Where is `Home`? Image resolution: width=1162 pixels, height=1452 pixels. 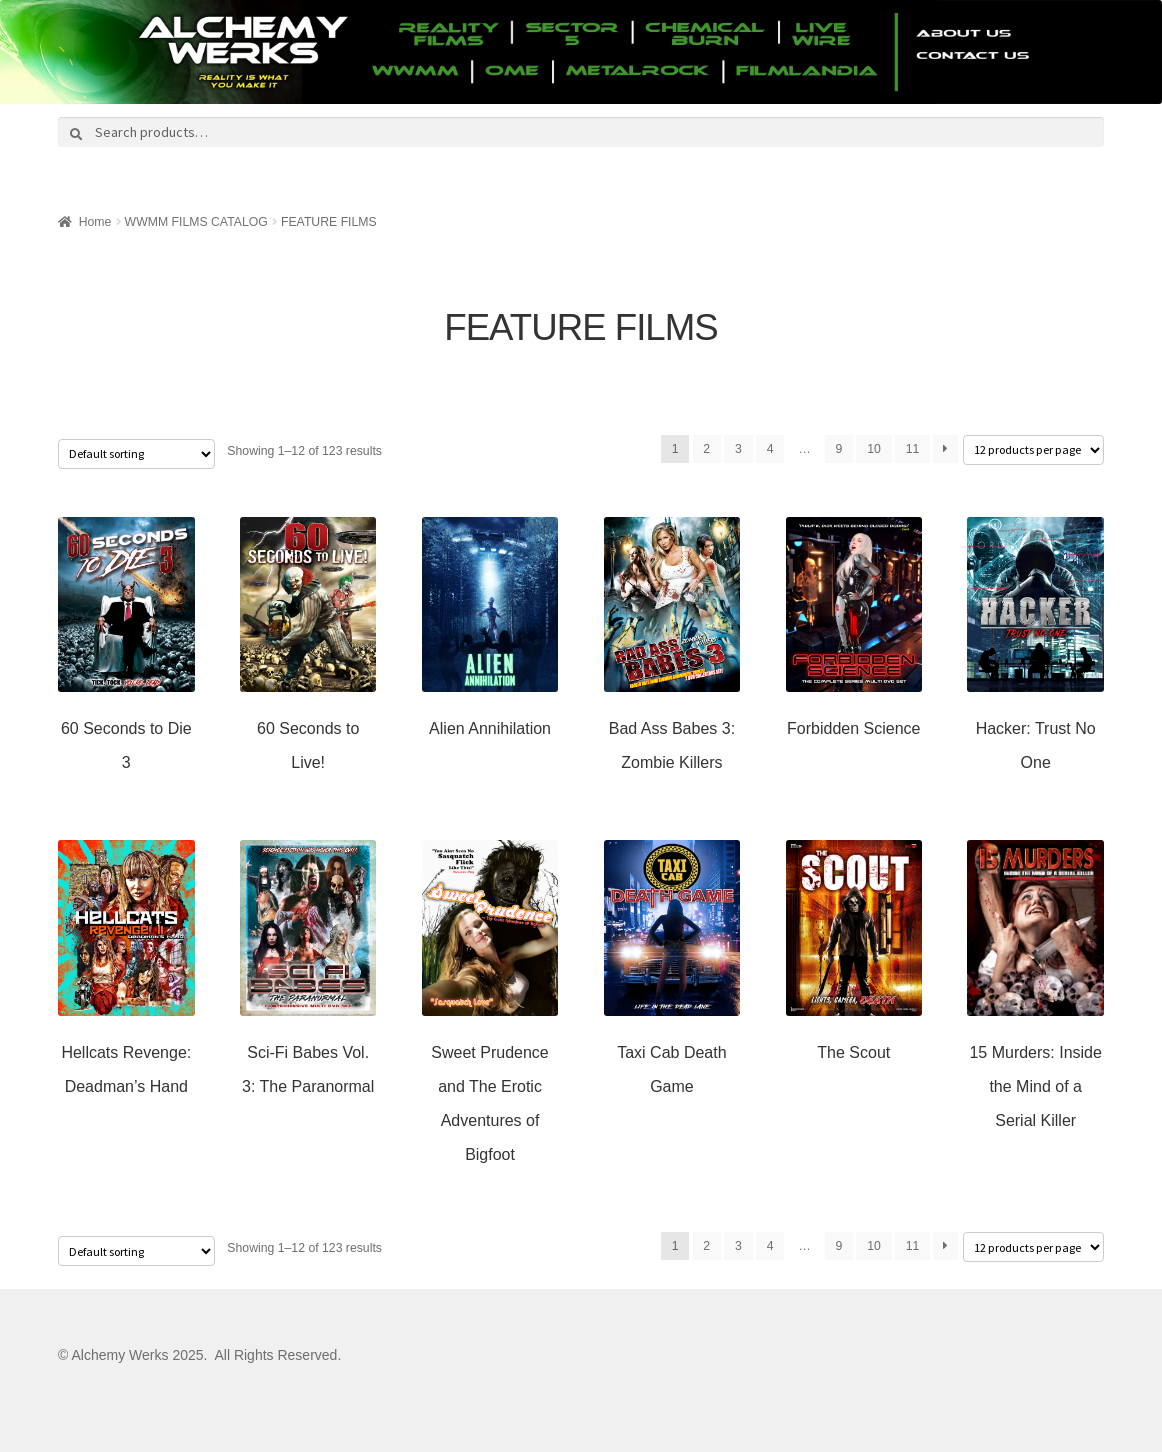
Home is located at coordinates (95, 222).